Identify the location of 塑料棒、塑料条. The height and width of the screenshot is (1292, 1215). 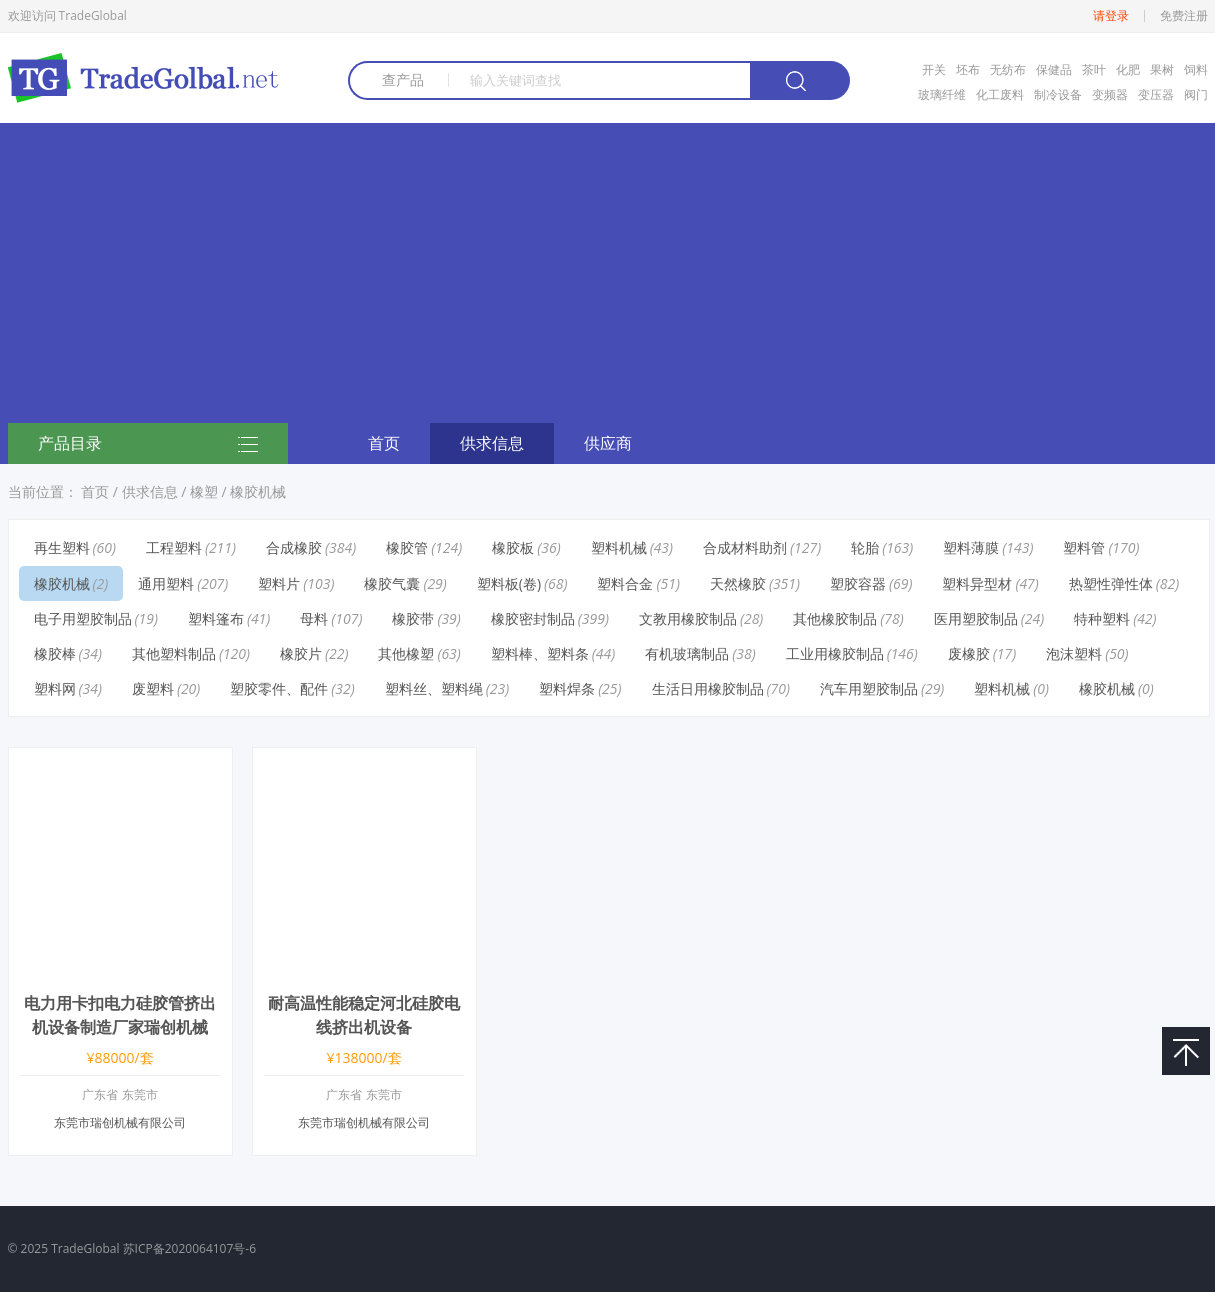
(540, 653).